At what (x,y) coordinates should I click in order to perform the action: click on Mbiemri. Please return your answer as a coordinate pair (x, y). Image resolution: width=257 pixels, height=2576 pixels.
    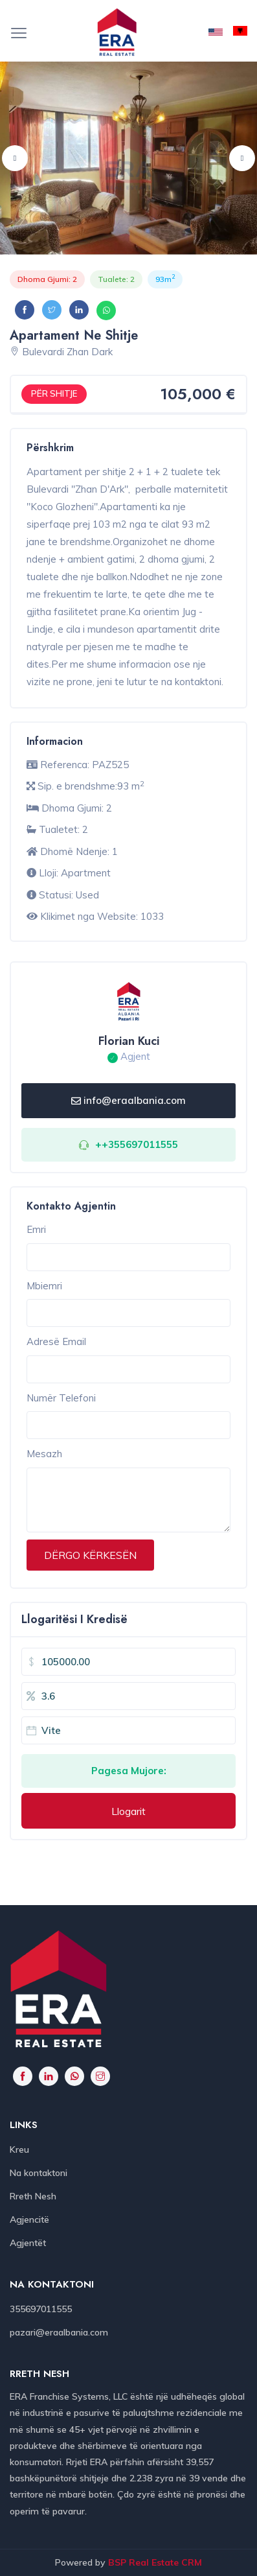
    Looking at the image, I should click on (44, 1286).